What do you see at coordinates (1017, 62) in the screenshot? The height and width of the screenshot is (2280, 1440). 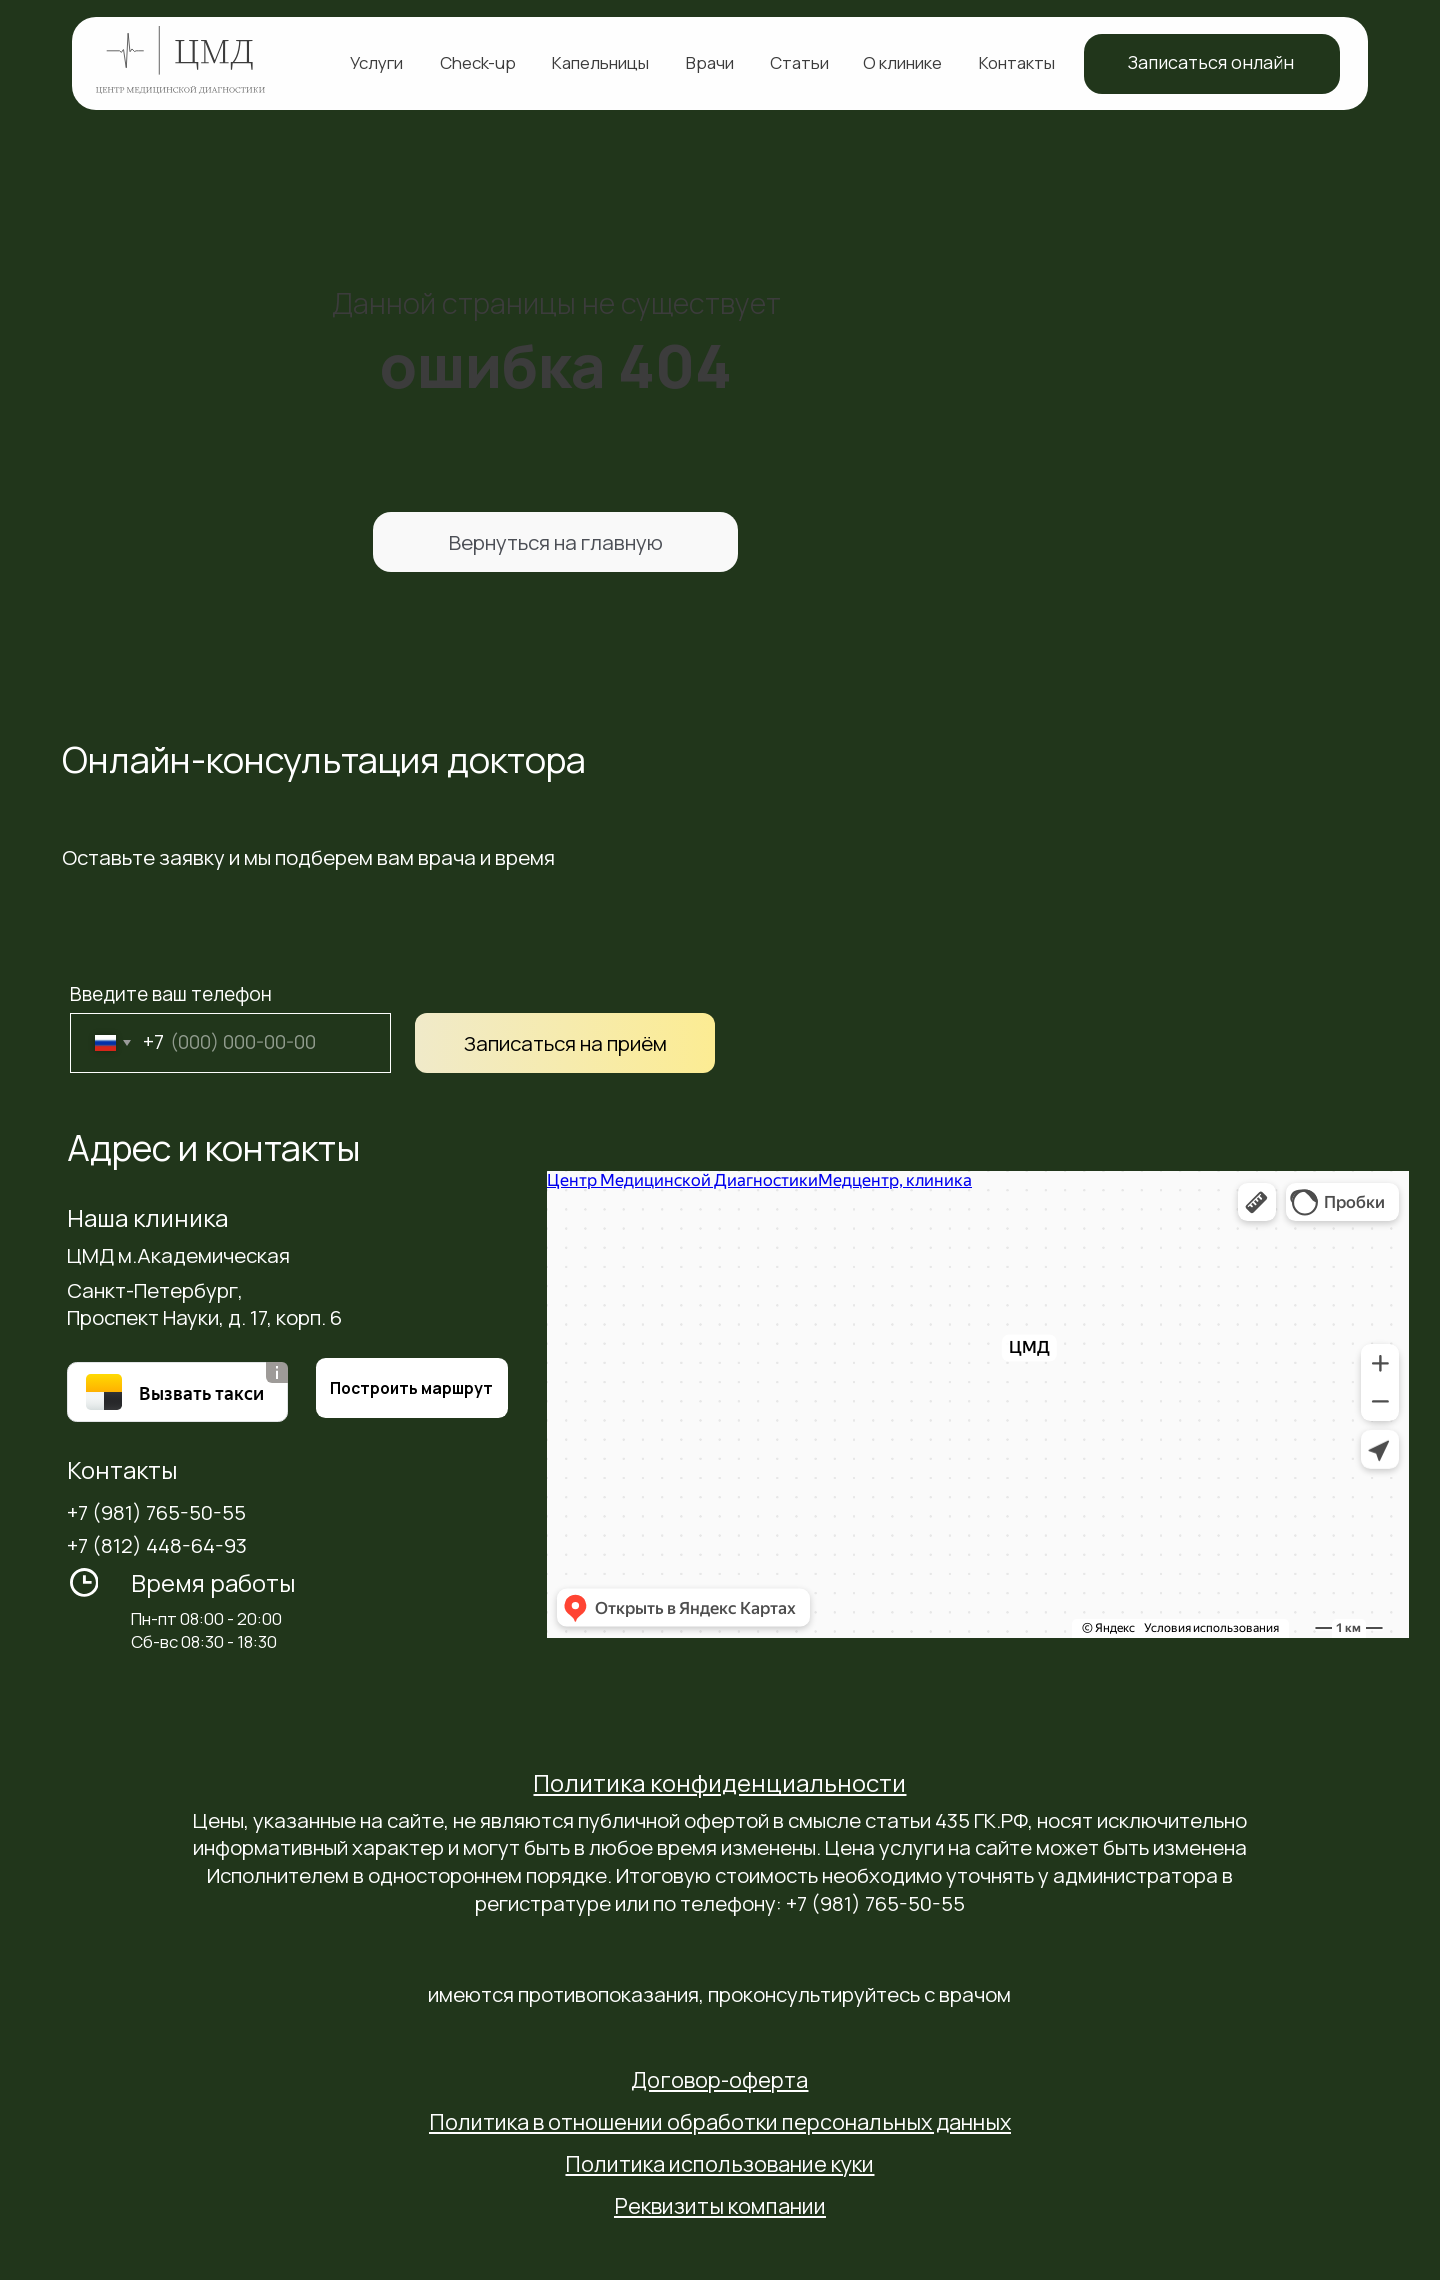 I see `Контакты` at bounding box center [1017, 62].